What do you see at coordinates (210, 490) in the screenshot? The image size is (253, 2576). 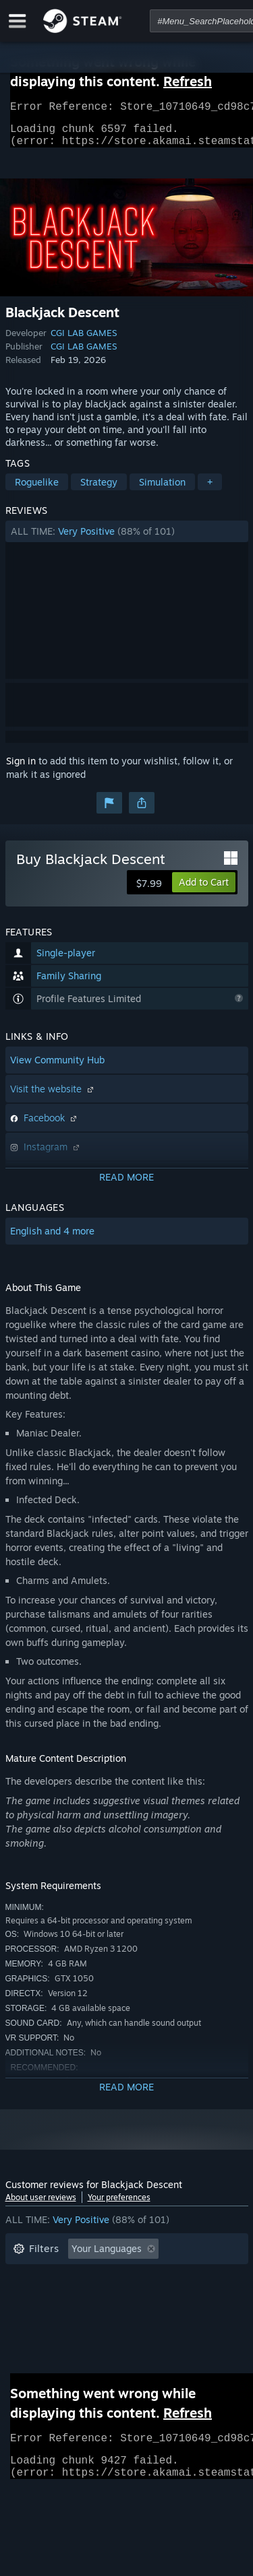 I see `+ [button]` at bounding box center [210, 490].